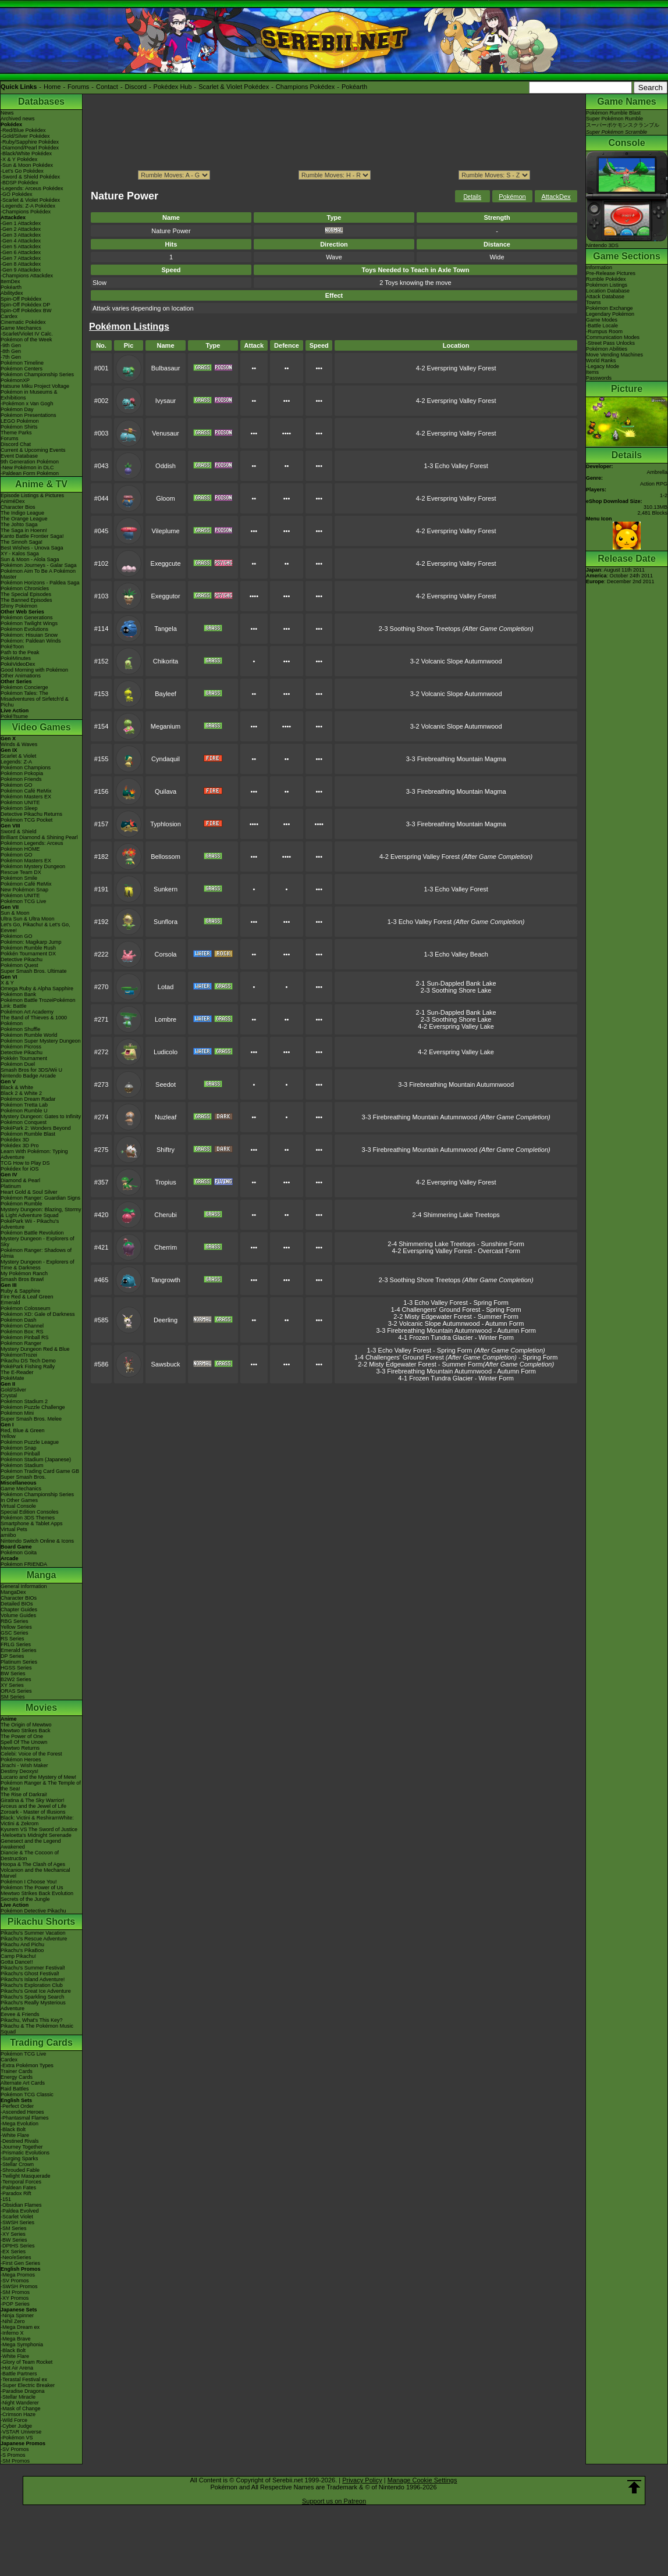  Describe the element at coordinates (165, 465) in the screenshot. I see `Oddish` at that location.